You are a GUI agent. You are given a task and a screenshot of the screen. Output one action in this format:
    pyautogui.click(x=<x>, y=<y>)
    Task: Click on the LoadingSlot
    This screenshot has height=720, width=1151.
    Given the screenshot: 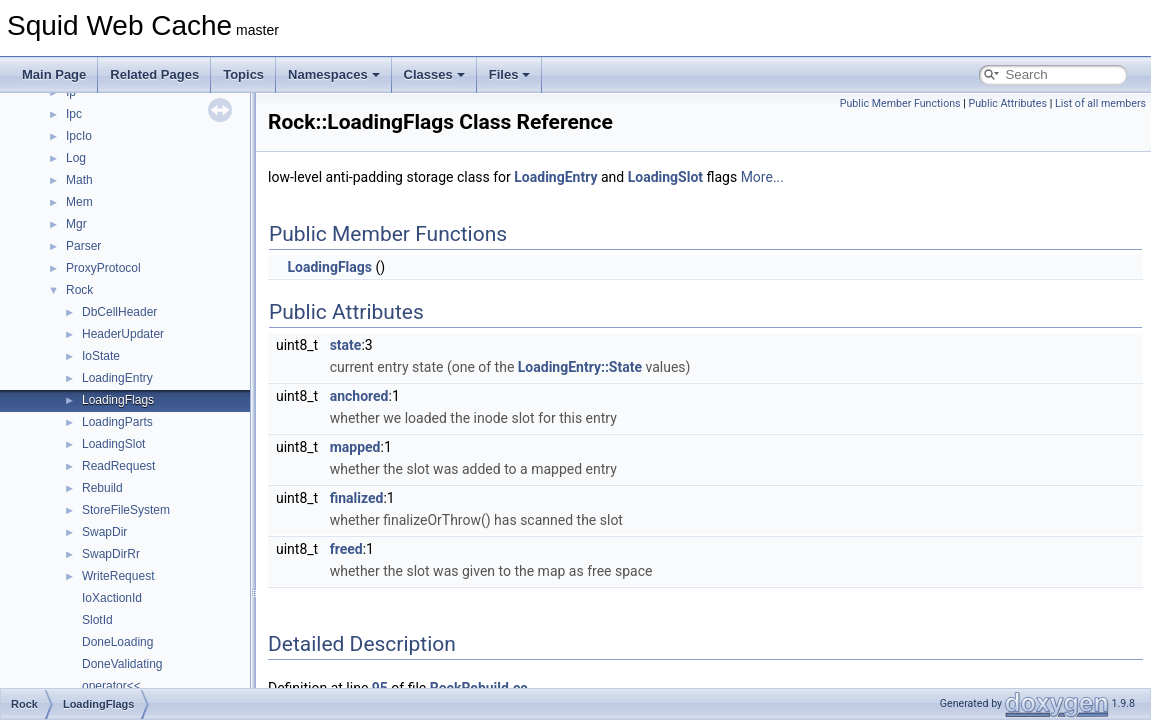 What is the action you would take?
    pyautogui.click(x=113, y=444)
    